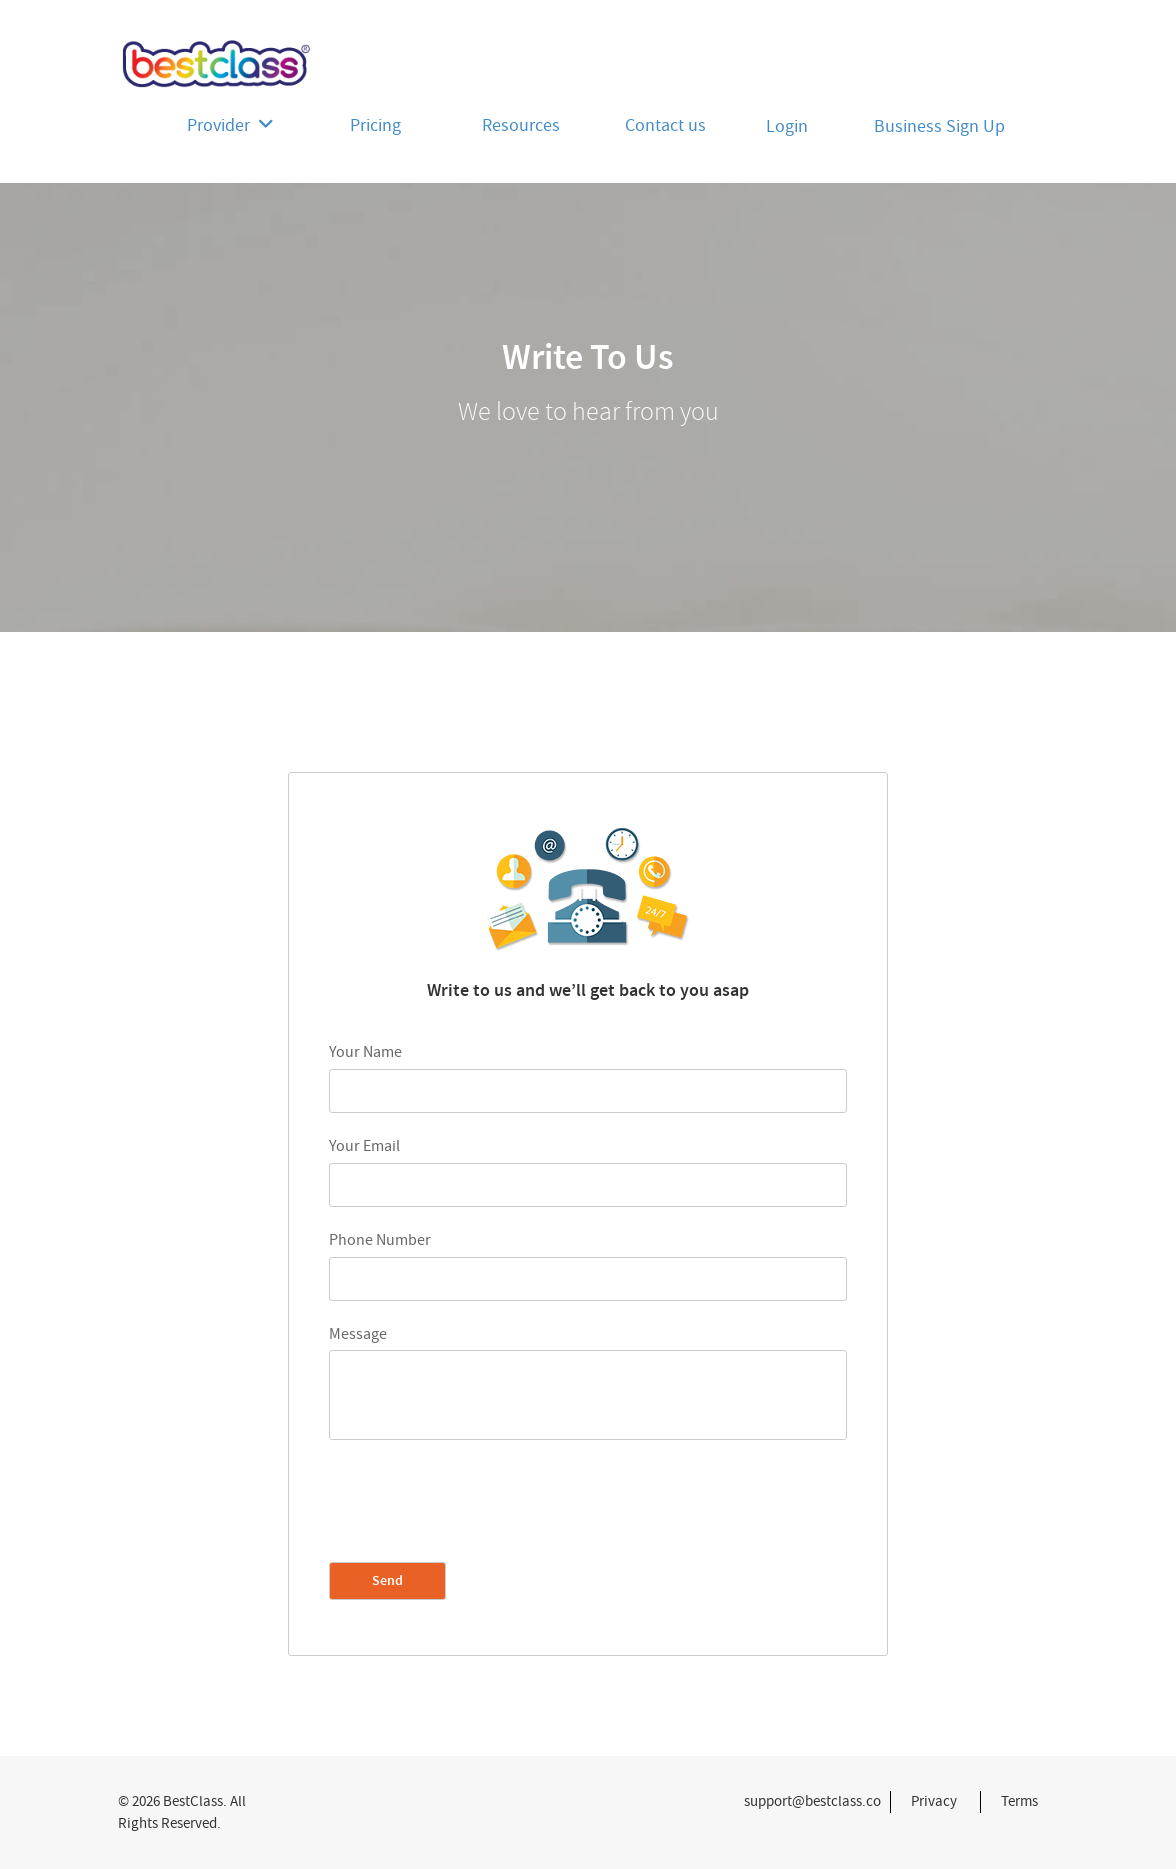 This screenshot has width=1176, height=1869. What do you see at coordinates (364, 1146) in the screenshot?
I see `Your Email` at bounding box center [364, 1146].